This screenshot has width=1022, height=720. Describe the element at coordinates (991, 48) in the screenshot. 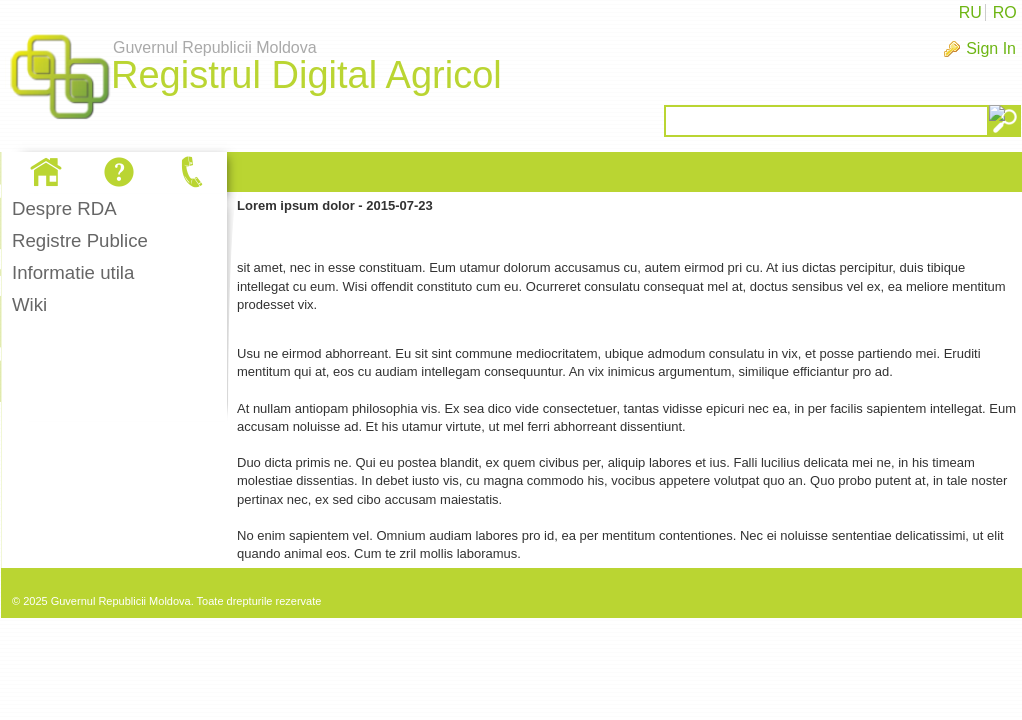

I see `Sign In` at that location.